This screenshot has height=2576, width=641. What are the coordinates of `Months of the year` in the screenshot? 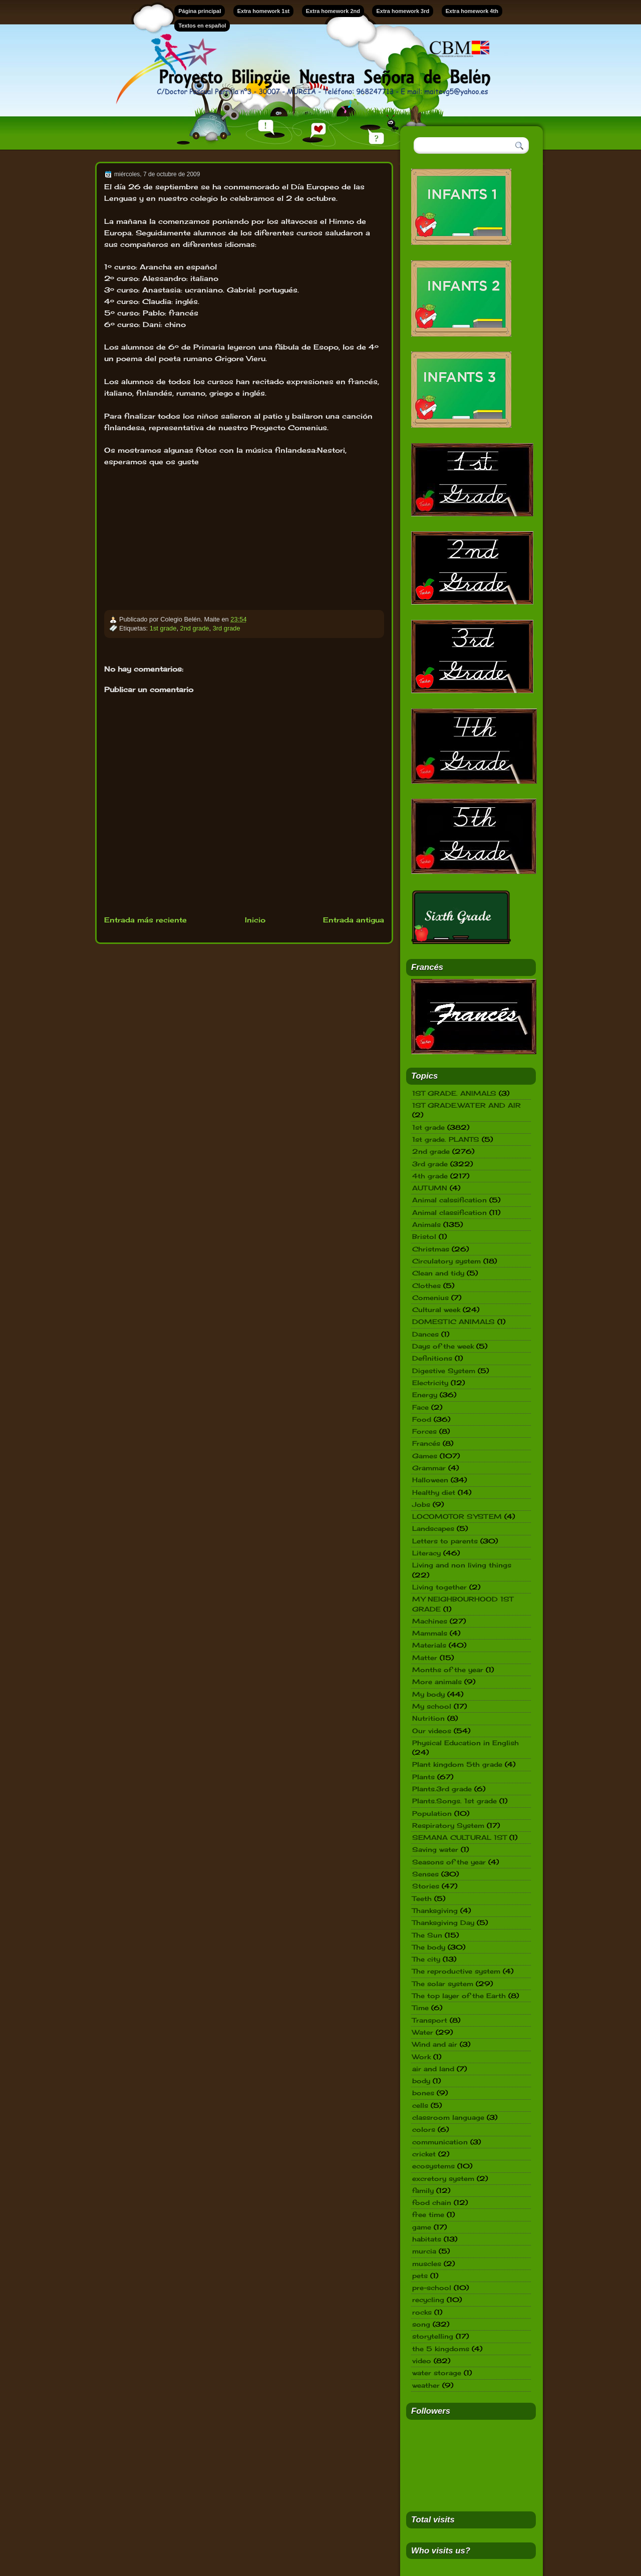 It's located at (447, 1670).